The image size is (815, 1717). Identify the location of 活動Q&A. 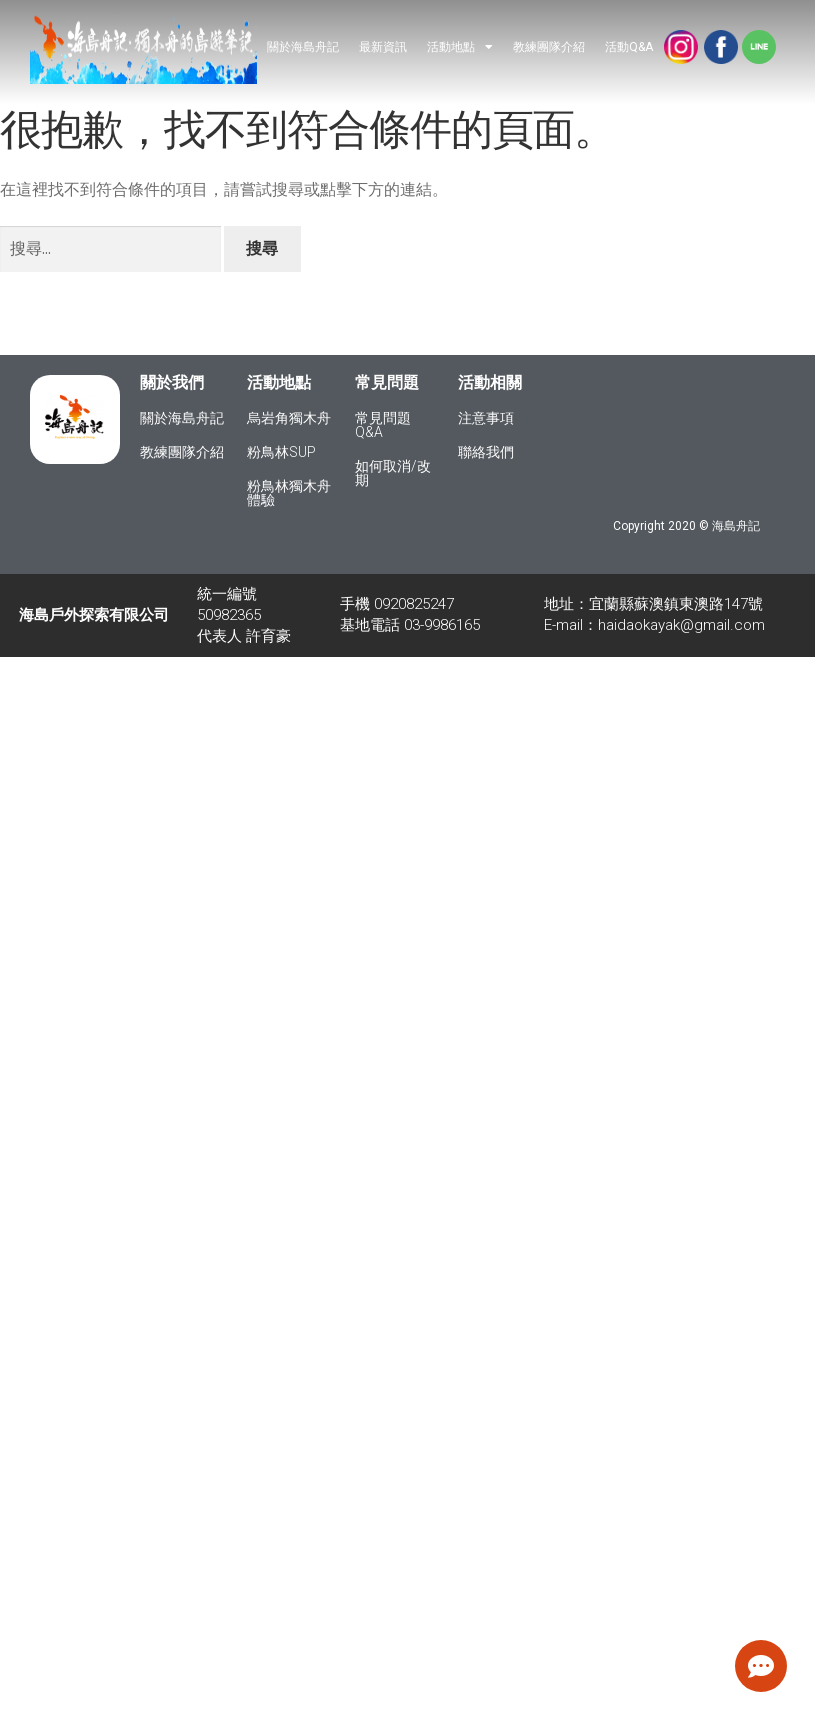
(629, 47).